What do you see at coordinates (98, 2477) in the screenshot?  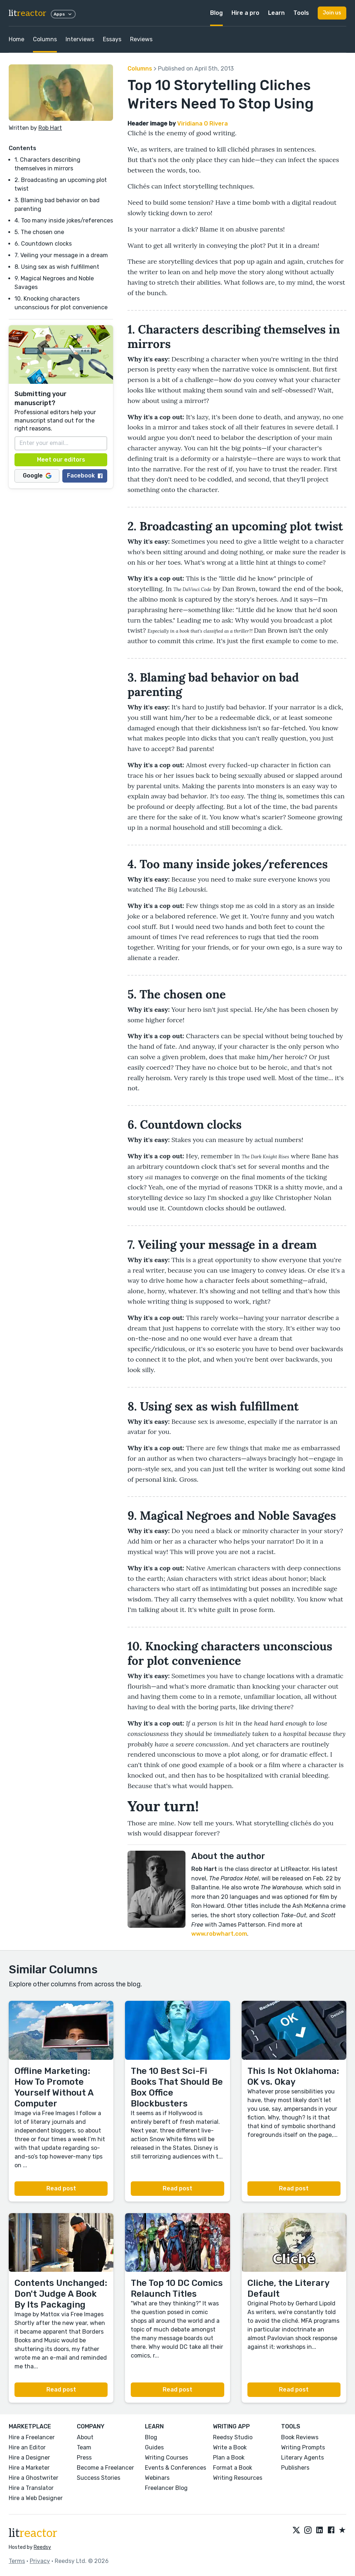 I see `Success Stories` at bounding box center [98, 2477].